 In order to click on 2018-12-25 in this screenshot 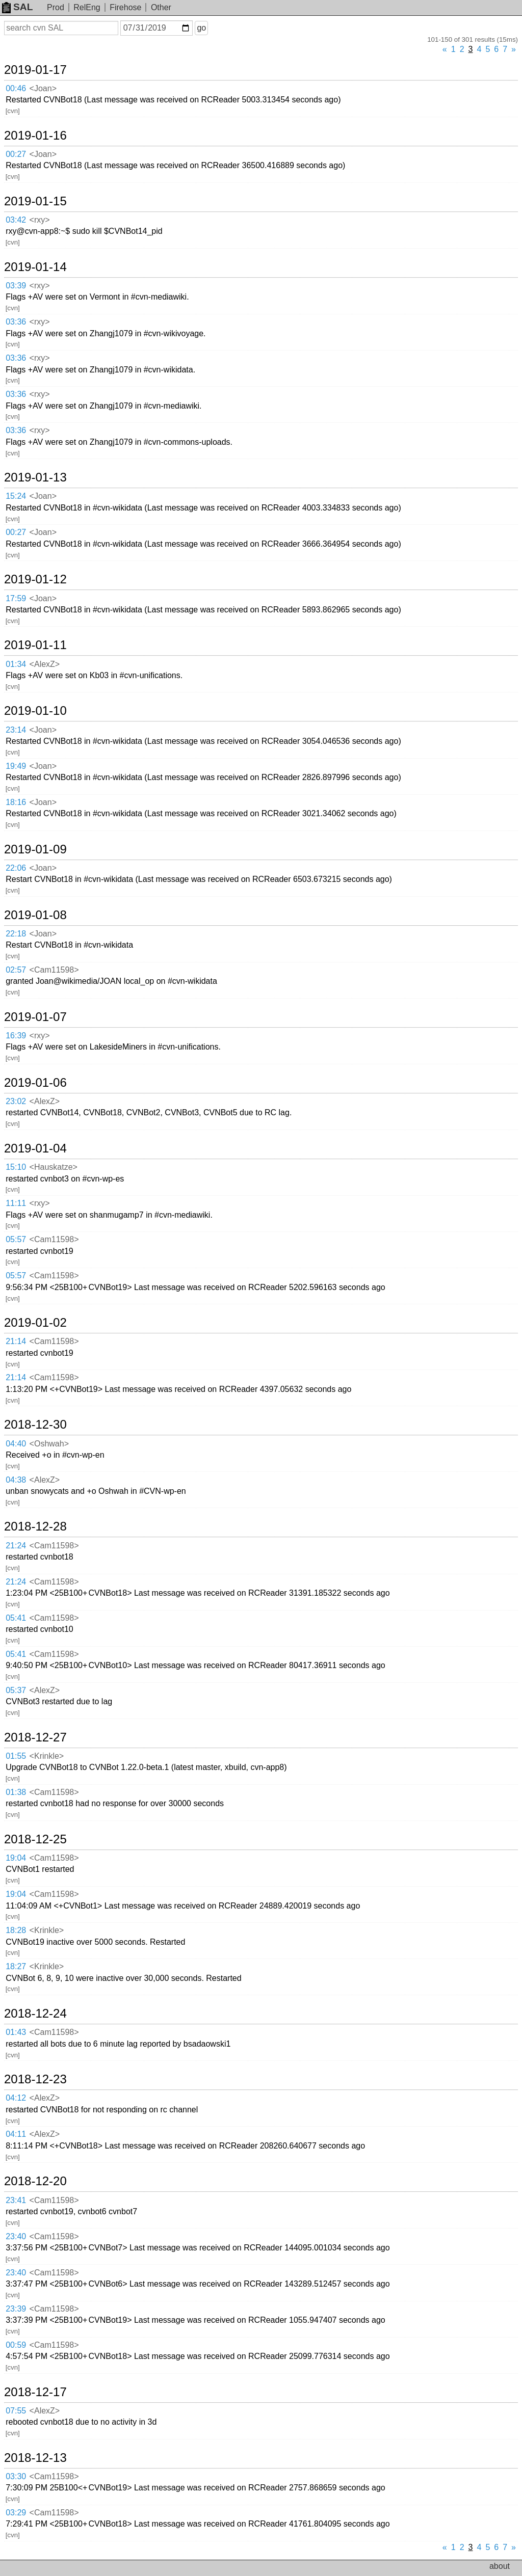, I will do `click(35, 1839)`.